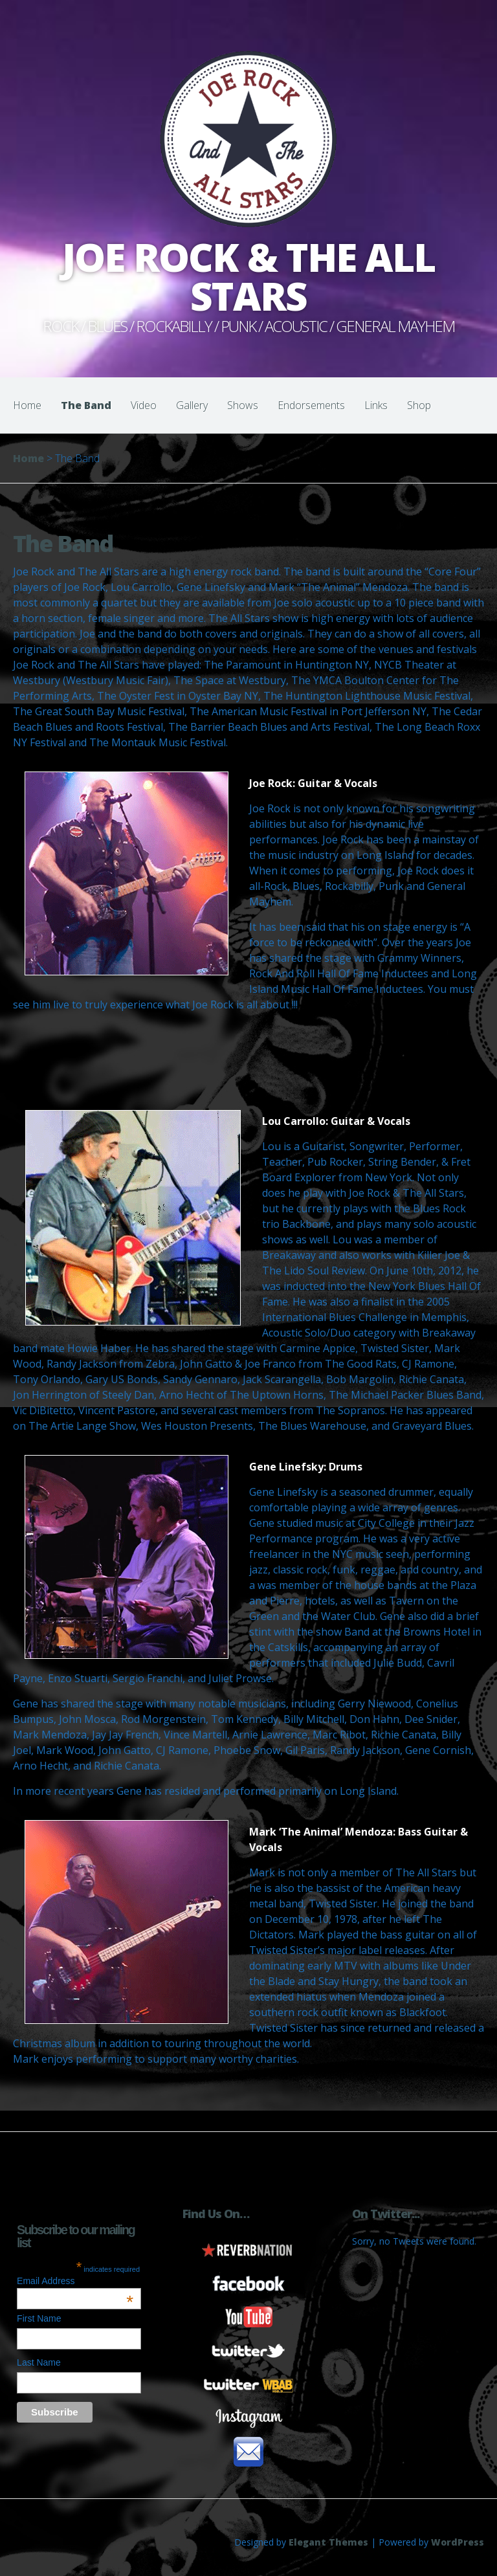 Image resolution: width=497 pixels, height=2576 pixels. I want to click on First Name, so click(39, 2318).